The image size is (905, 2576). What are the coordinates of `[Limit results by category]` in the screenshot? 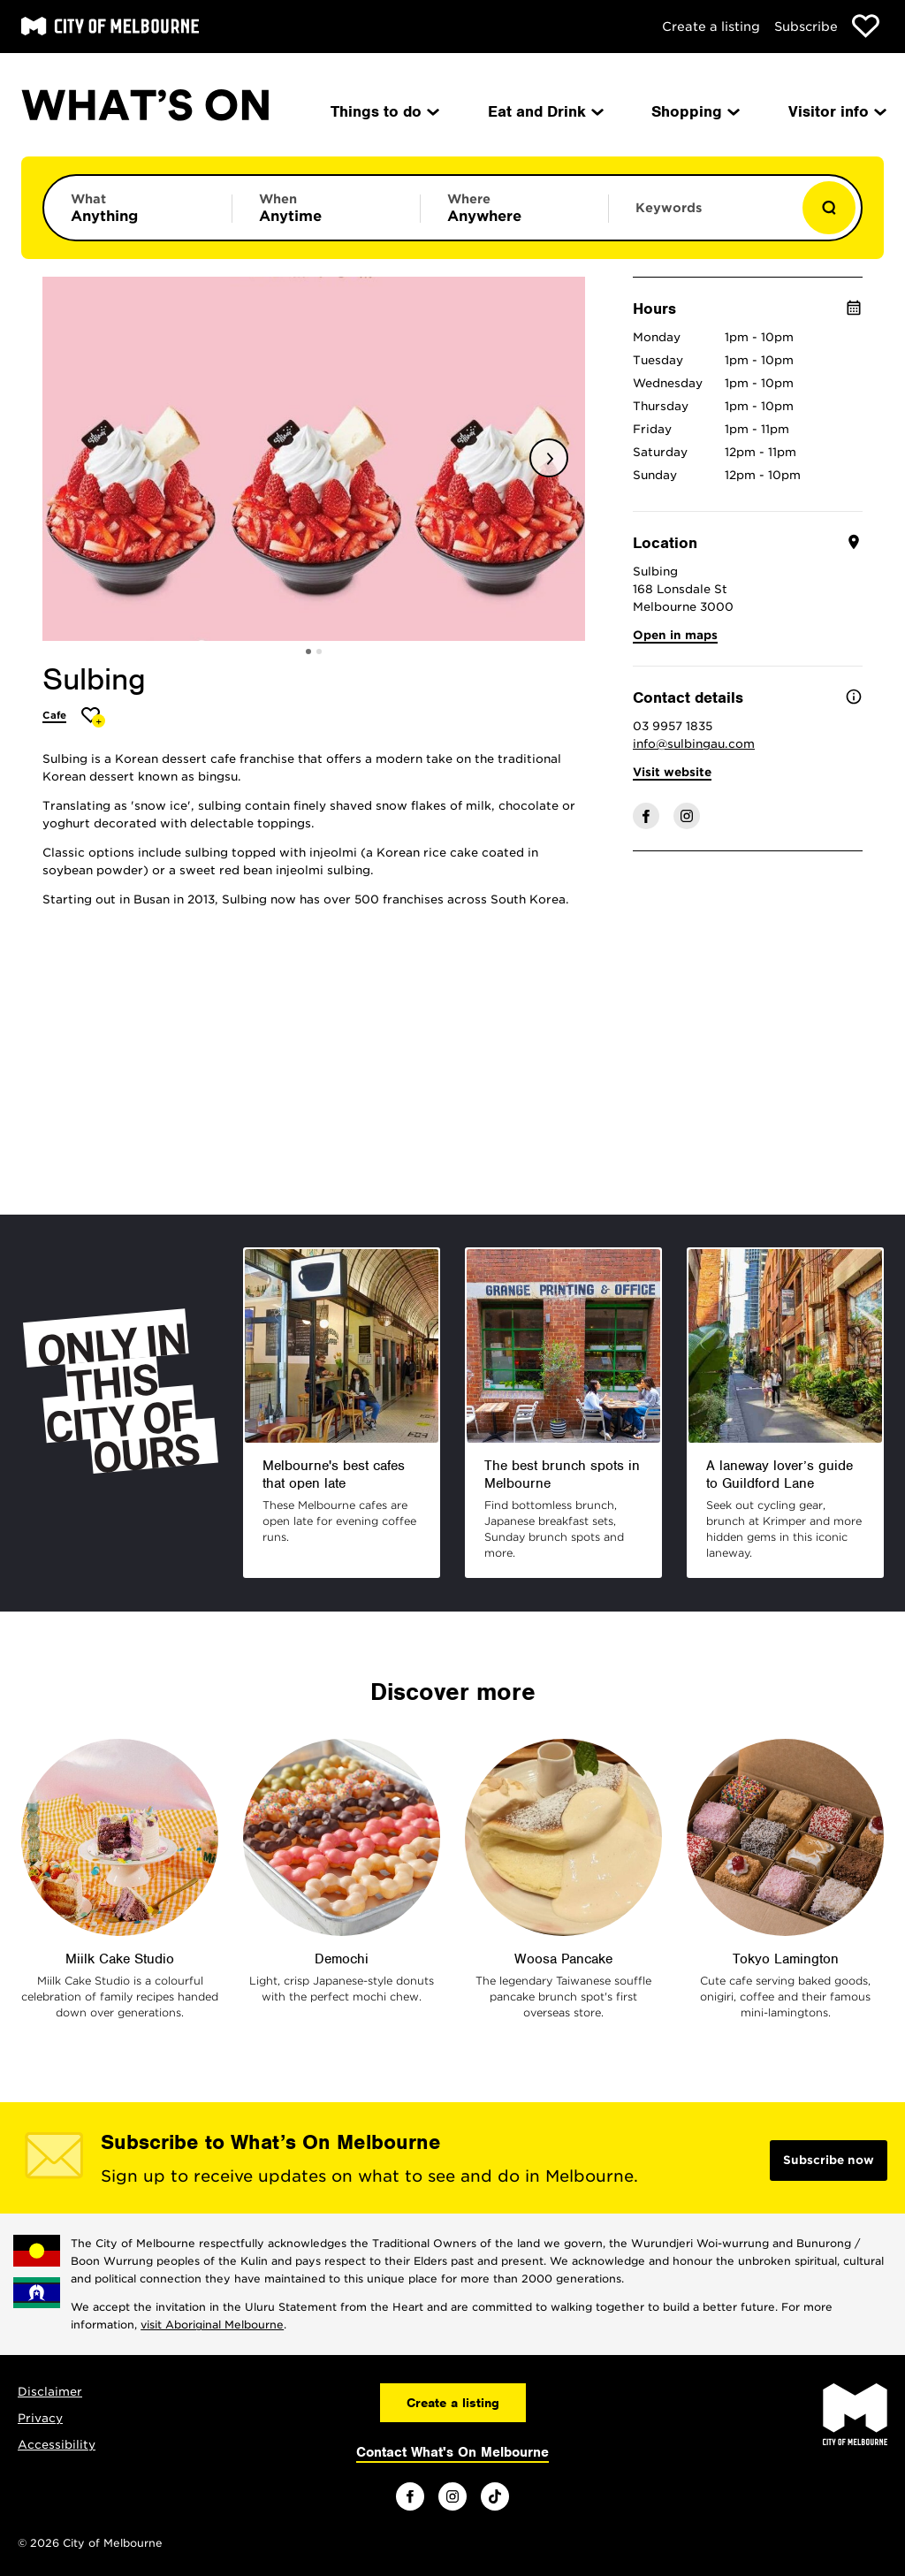 It's located at (138, 207).